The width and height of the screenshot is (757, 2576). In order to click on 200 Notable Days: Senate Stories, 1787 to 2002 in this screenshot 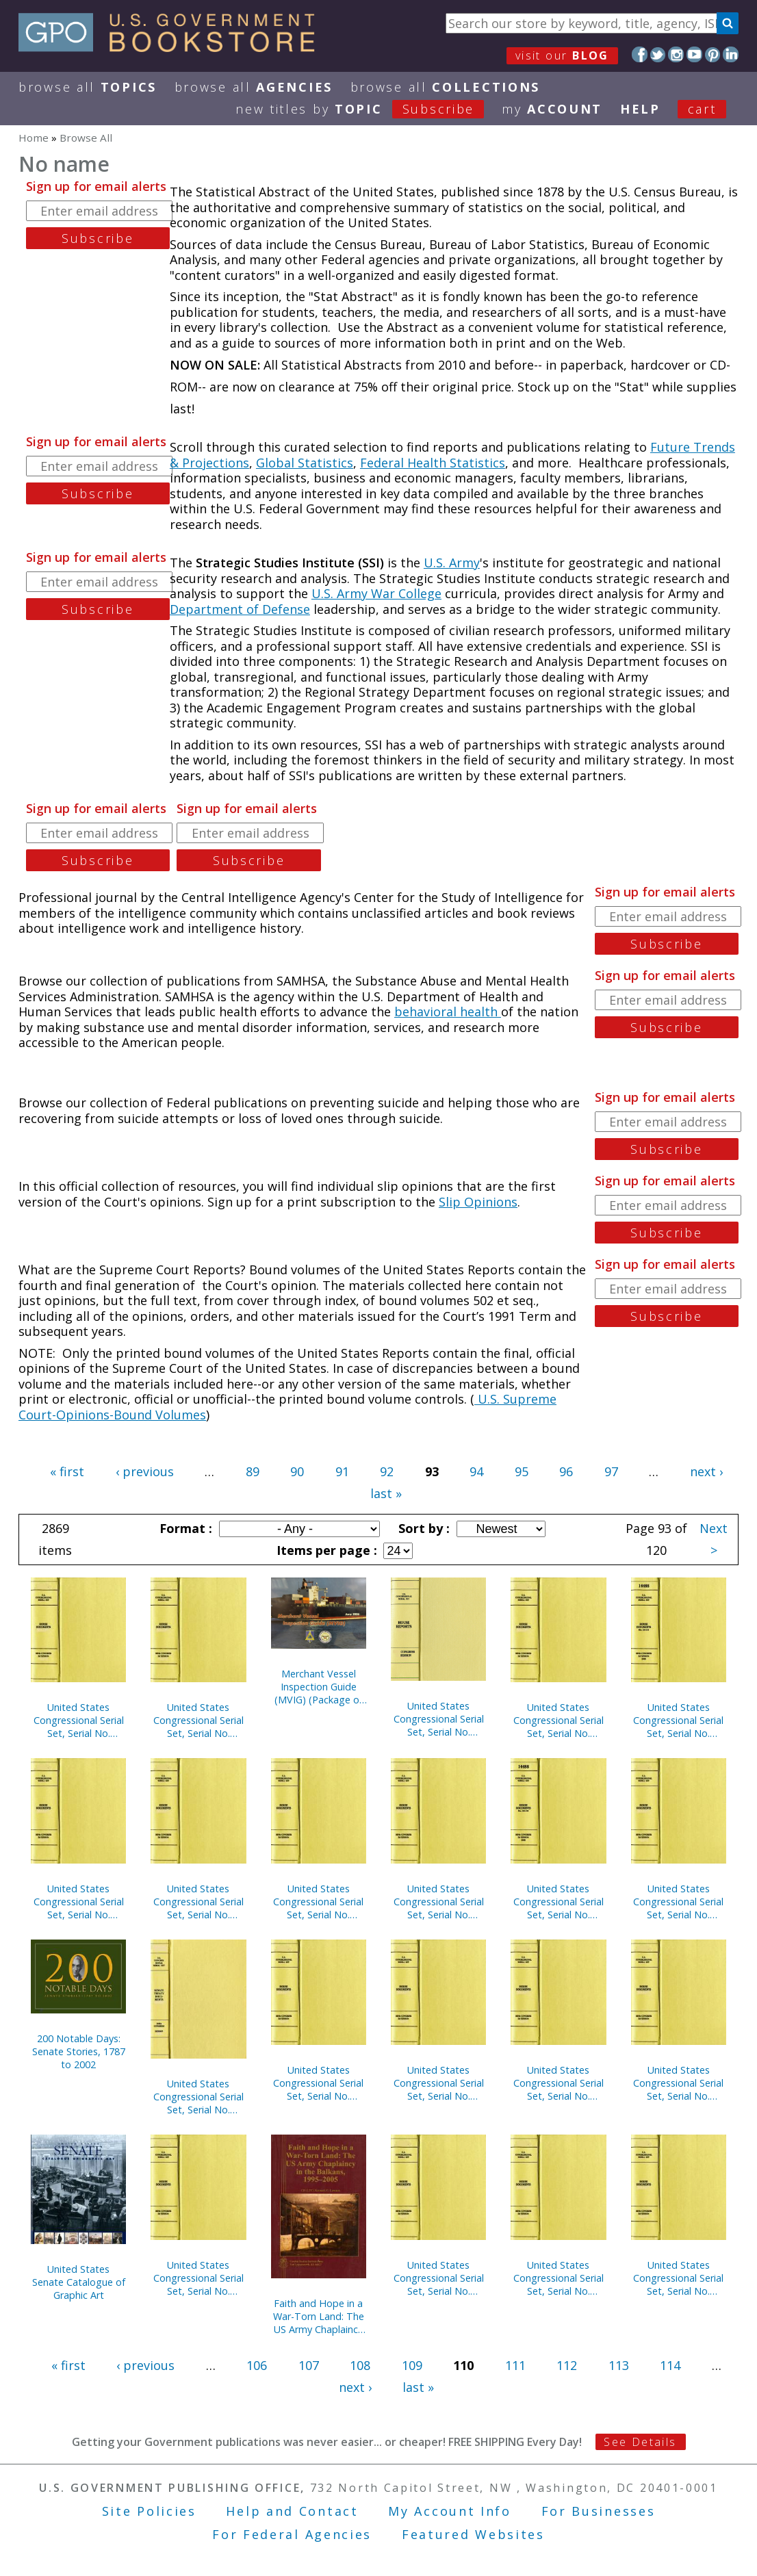, I will do `click(78, 2051)`.